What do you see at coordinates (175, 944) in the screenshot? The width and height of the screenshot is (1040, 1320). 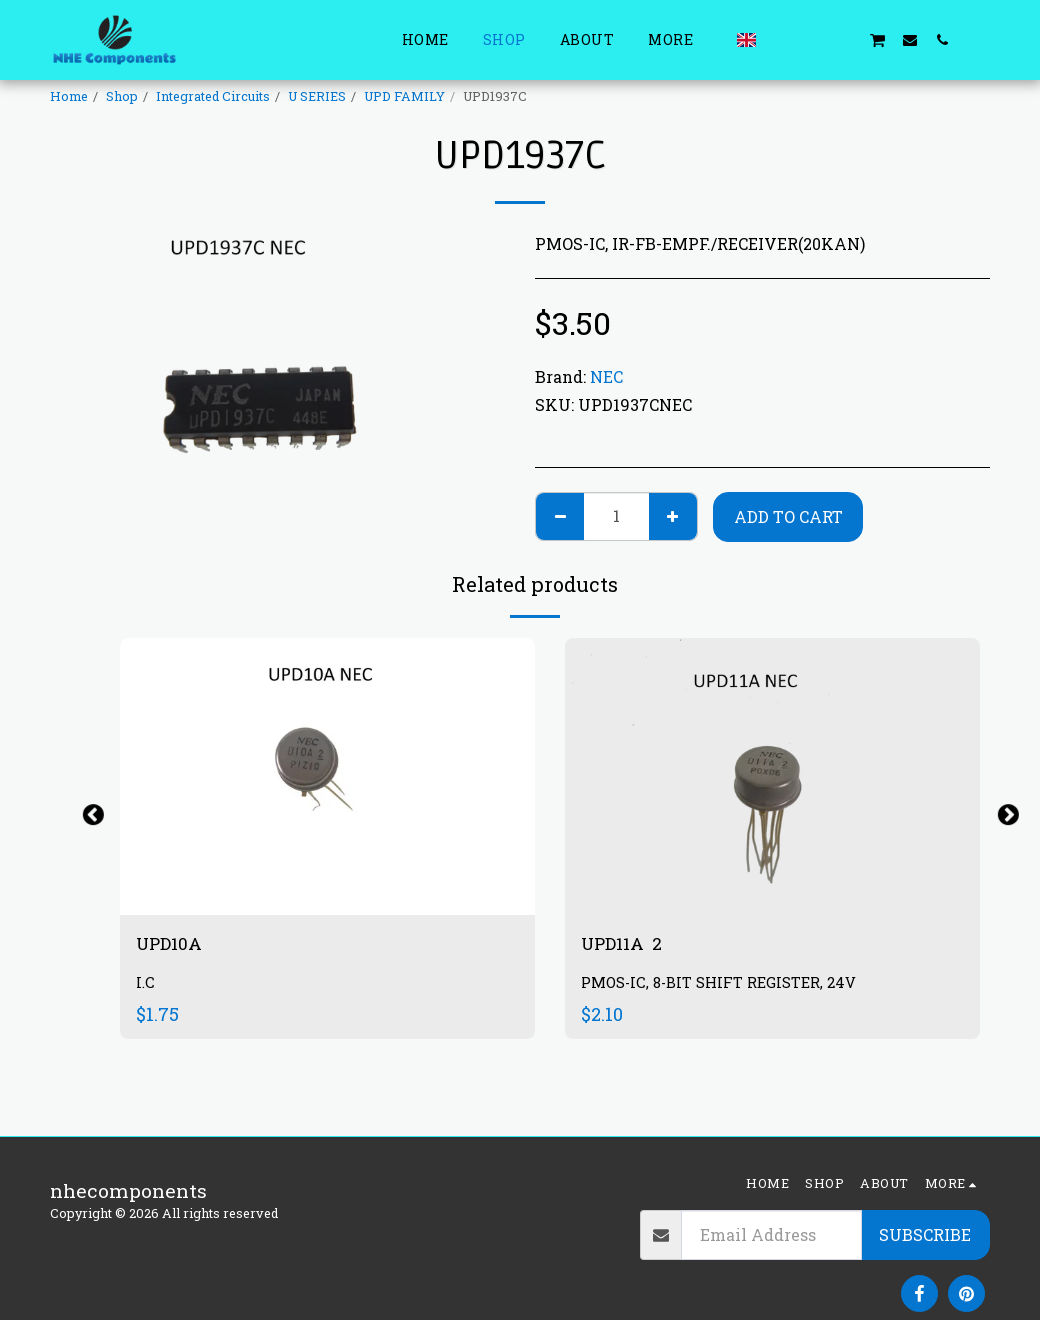 I see `UPD10A` at bounding box center [175, 944].